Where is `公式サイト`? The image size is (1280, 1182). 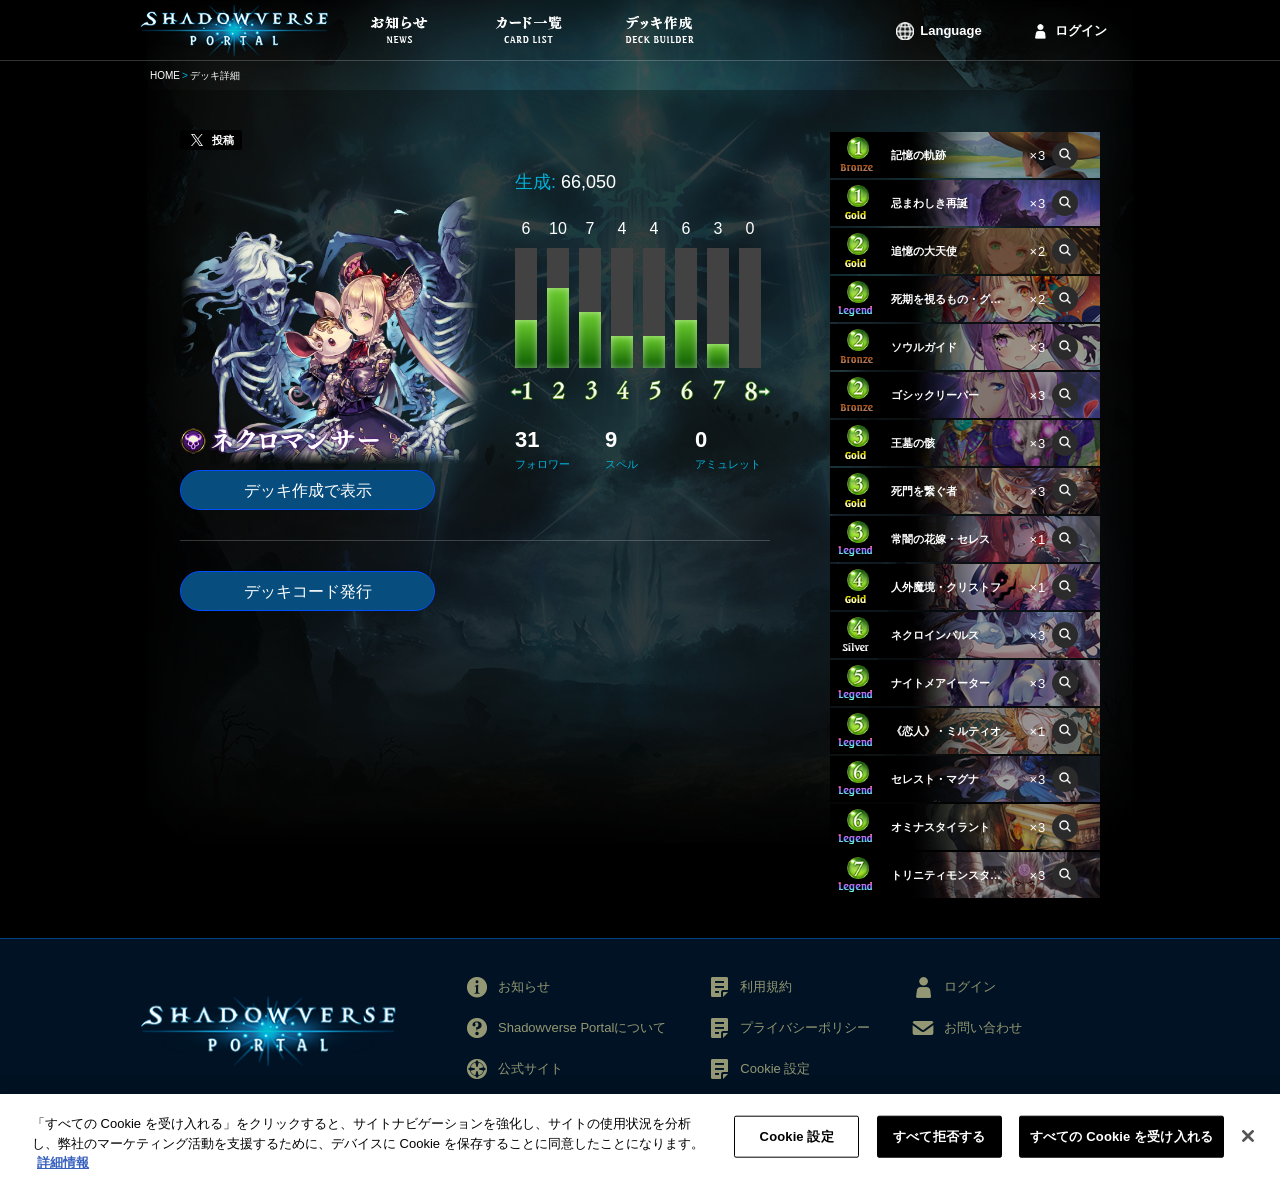
公式サイト is located at coordinates (530, 1068).